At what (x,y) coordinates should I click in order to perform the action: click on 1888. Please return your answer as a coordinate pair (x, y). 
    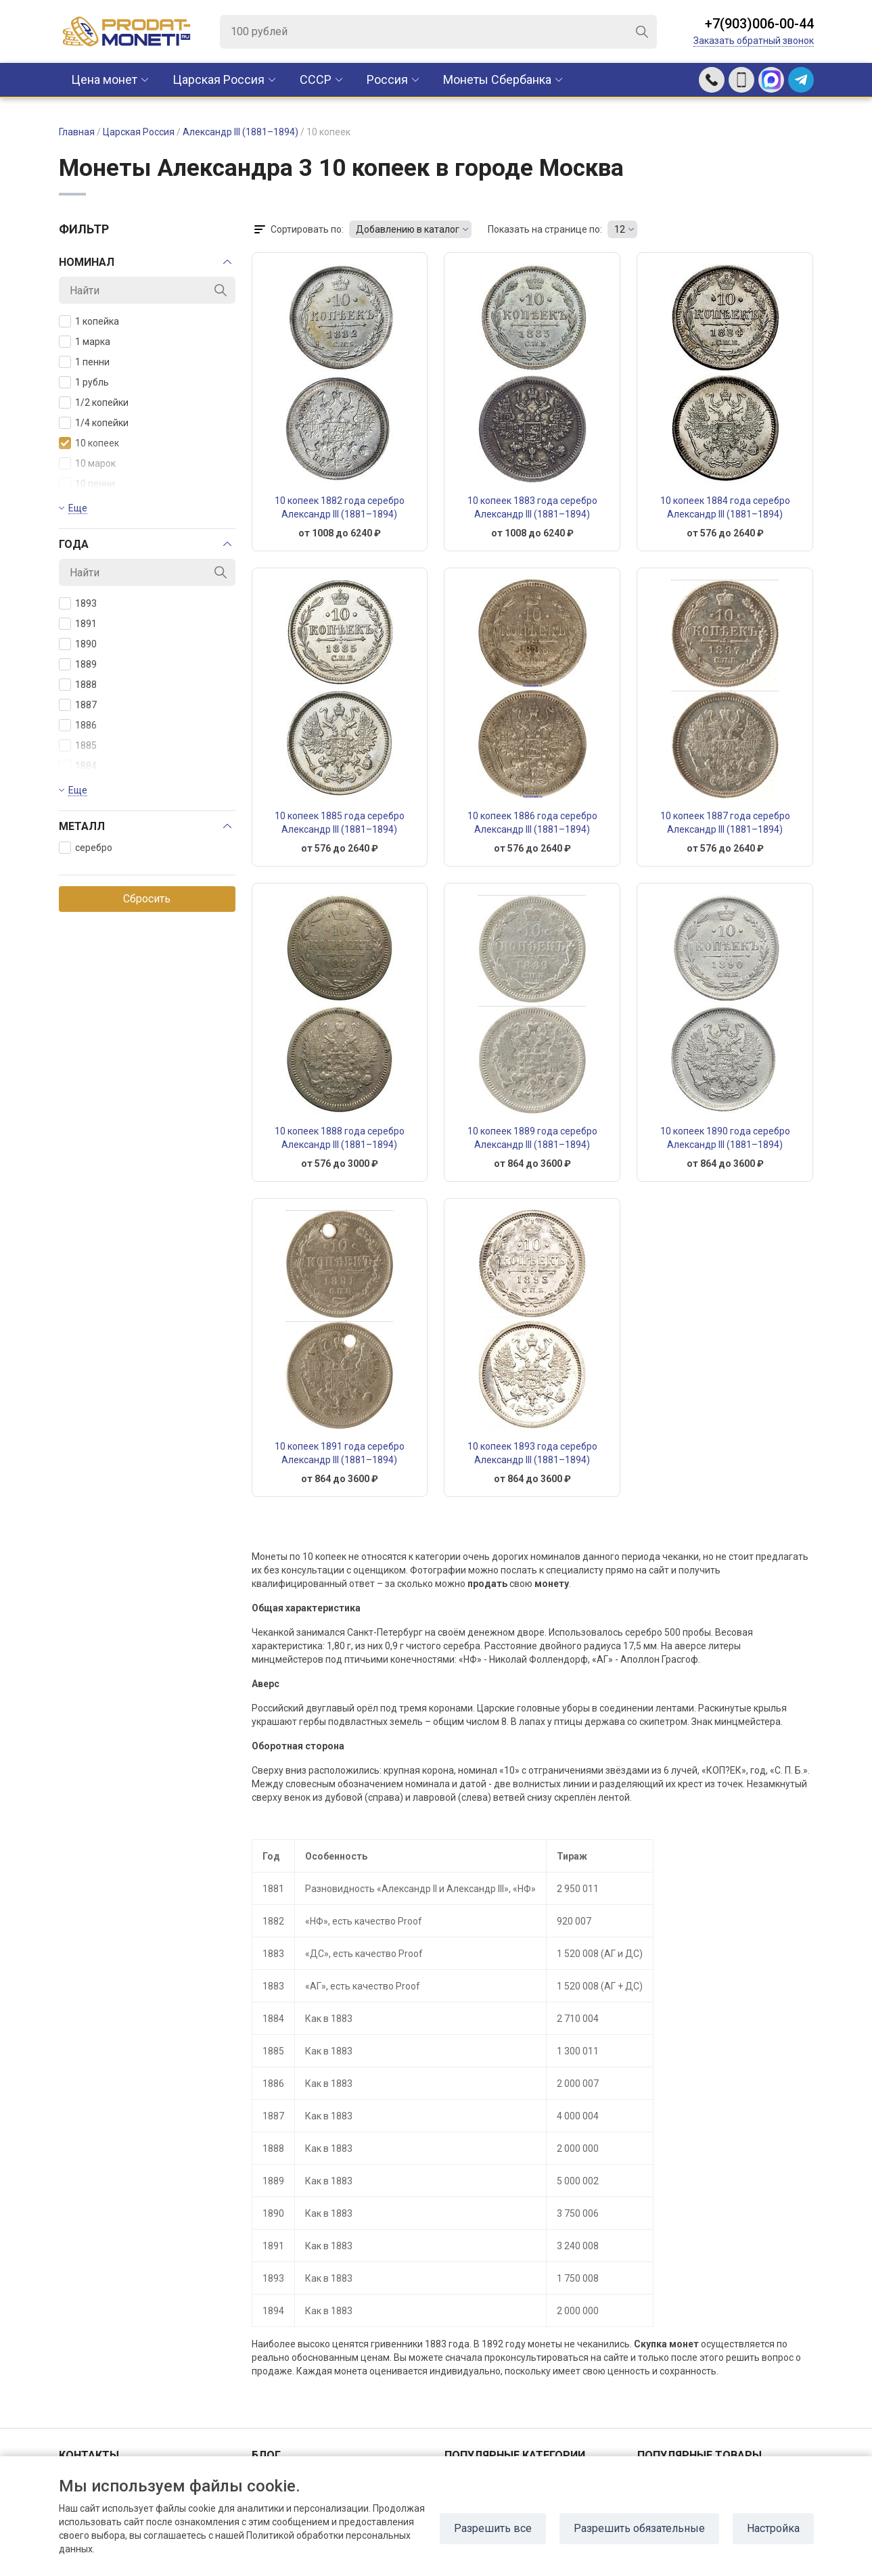
    Looking at the image, I should click on (78, 684).